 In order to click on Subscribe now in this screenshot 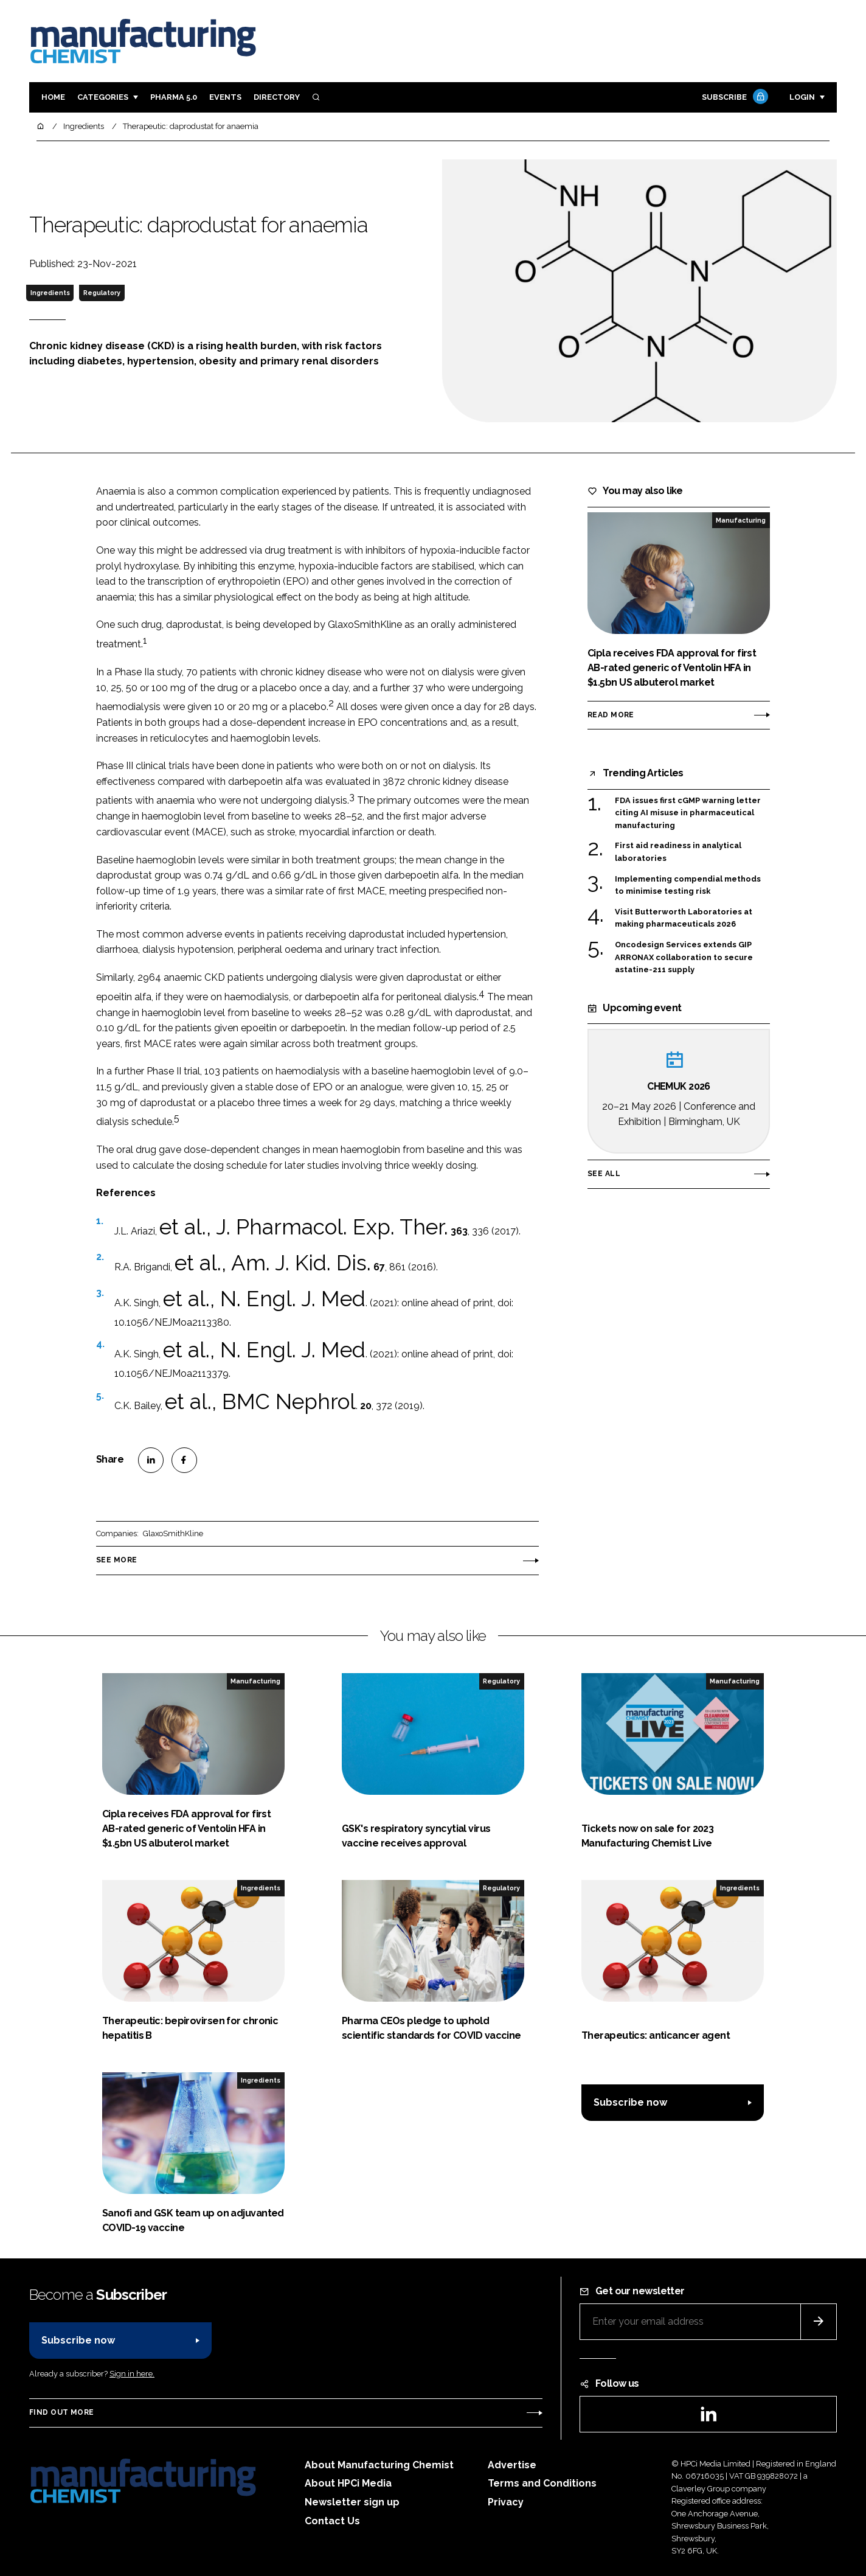, I will do `click(630, 2102)`.